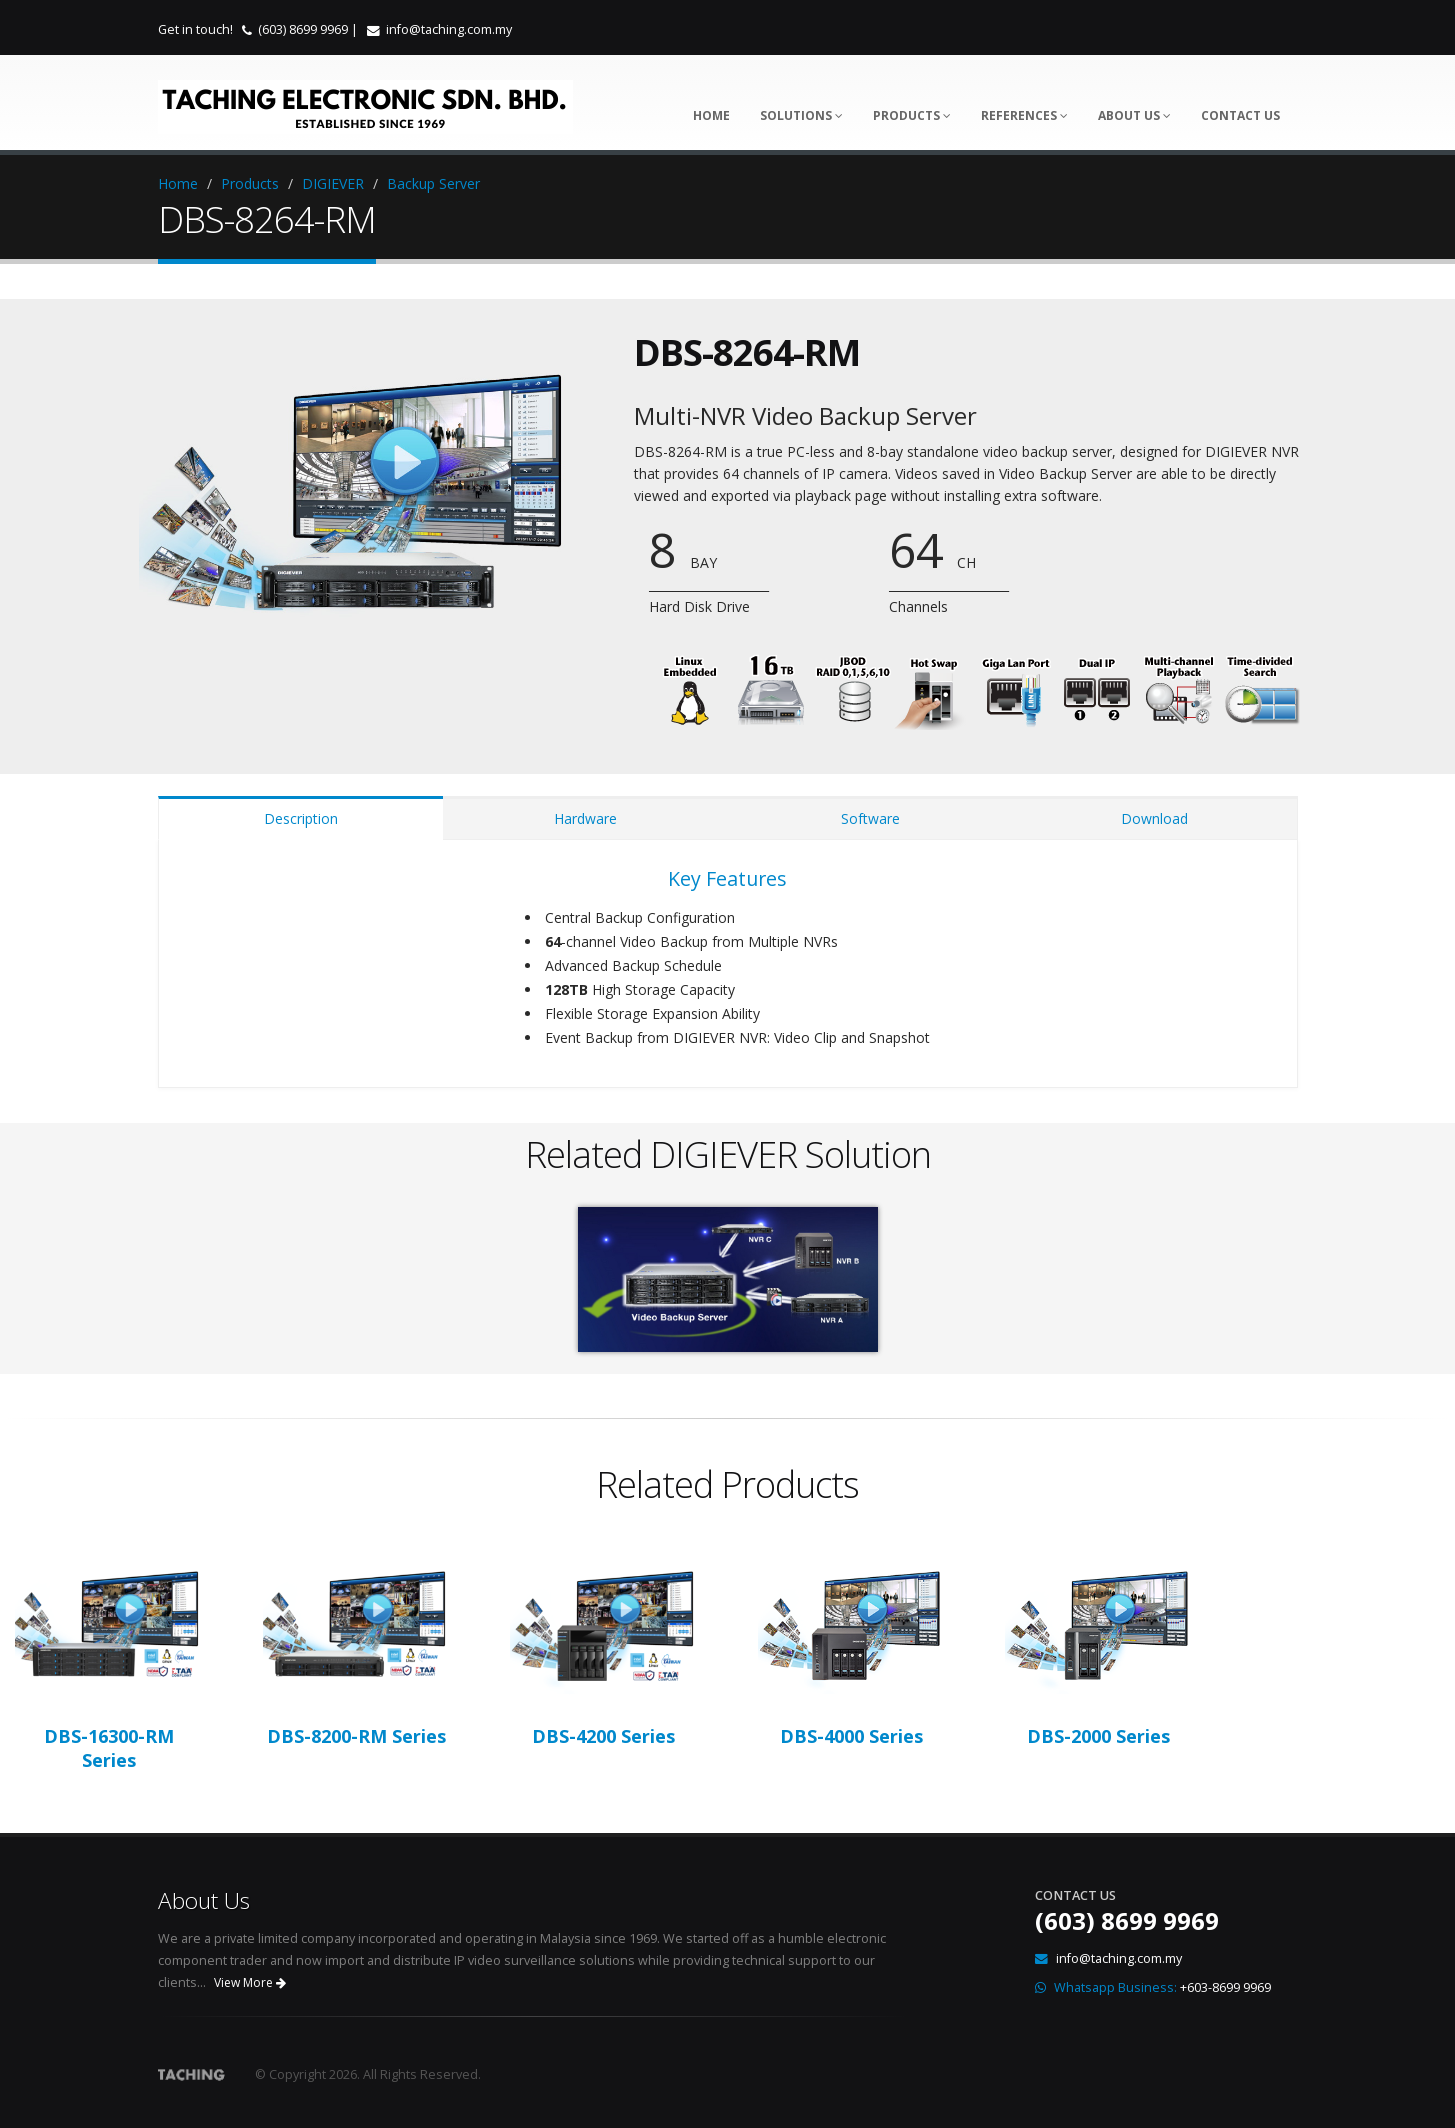 The width and height of the screenshot is (1455, 2128). I want to click on References, so click(1024, 115).